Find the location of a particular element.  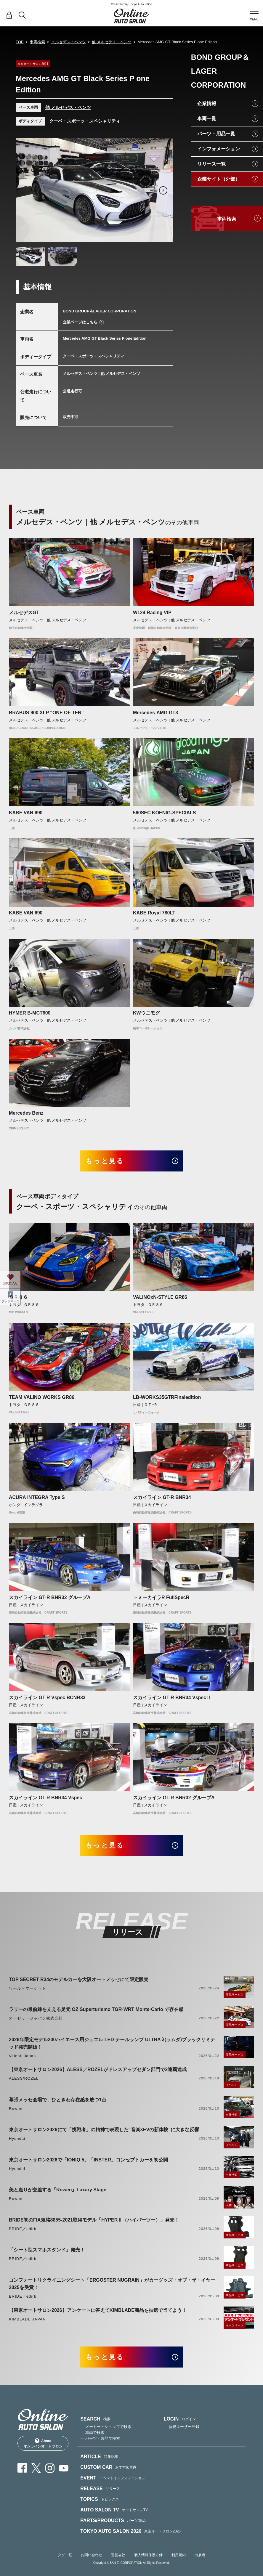

TOP is located at coordinates (20, 42).